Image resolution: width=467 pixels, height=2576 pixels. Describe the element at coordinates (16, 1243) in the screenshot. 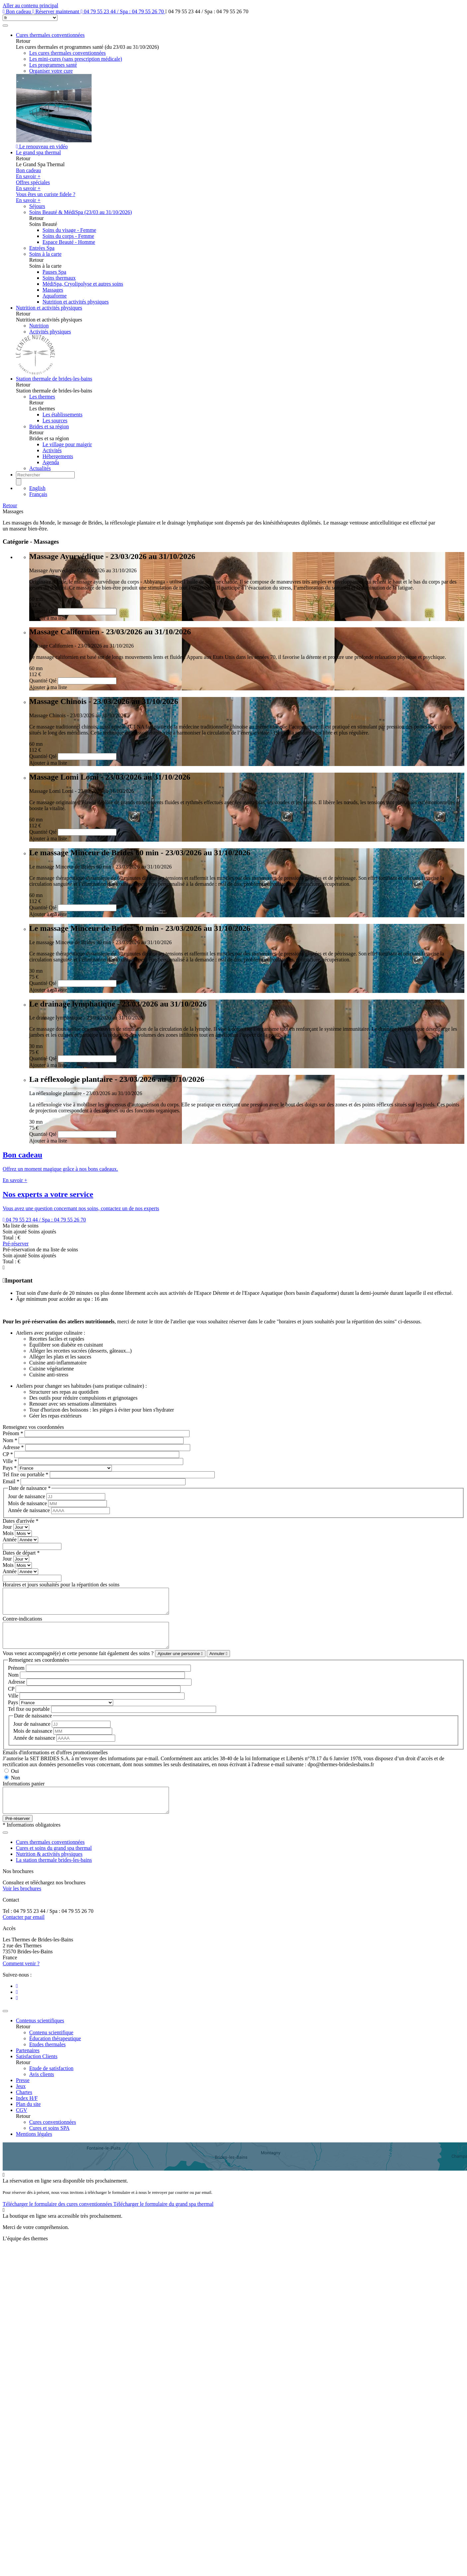

I see `Pré-réserver` at that location.